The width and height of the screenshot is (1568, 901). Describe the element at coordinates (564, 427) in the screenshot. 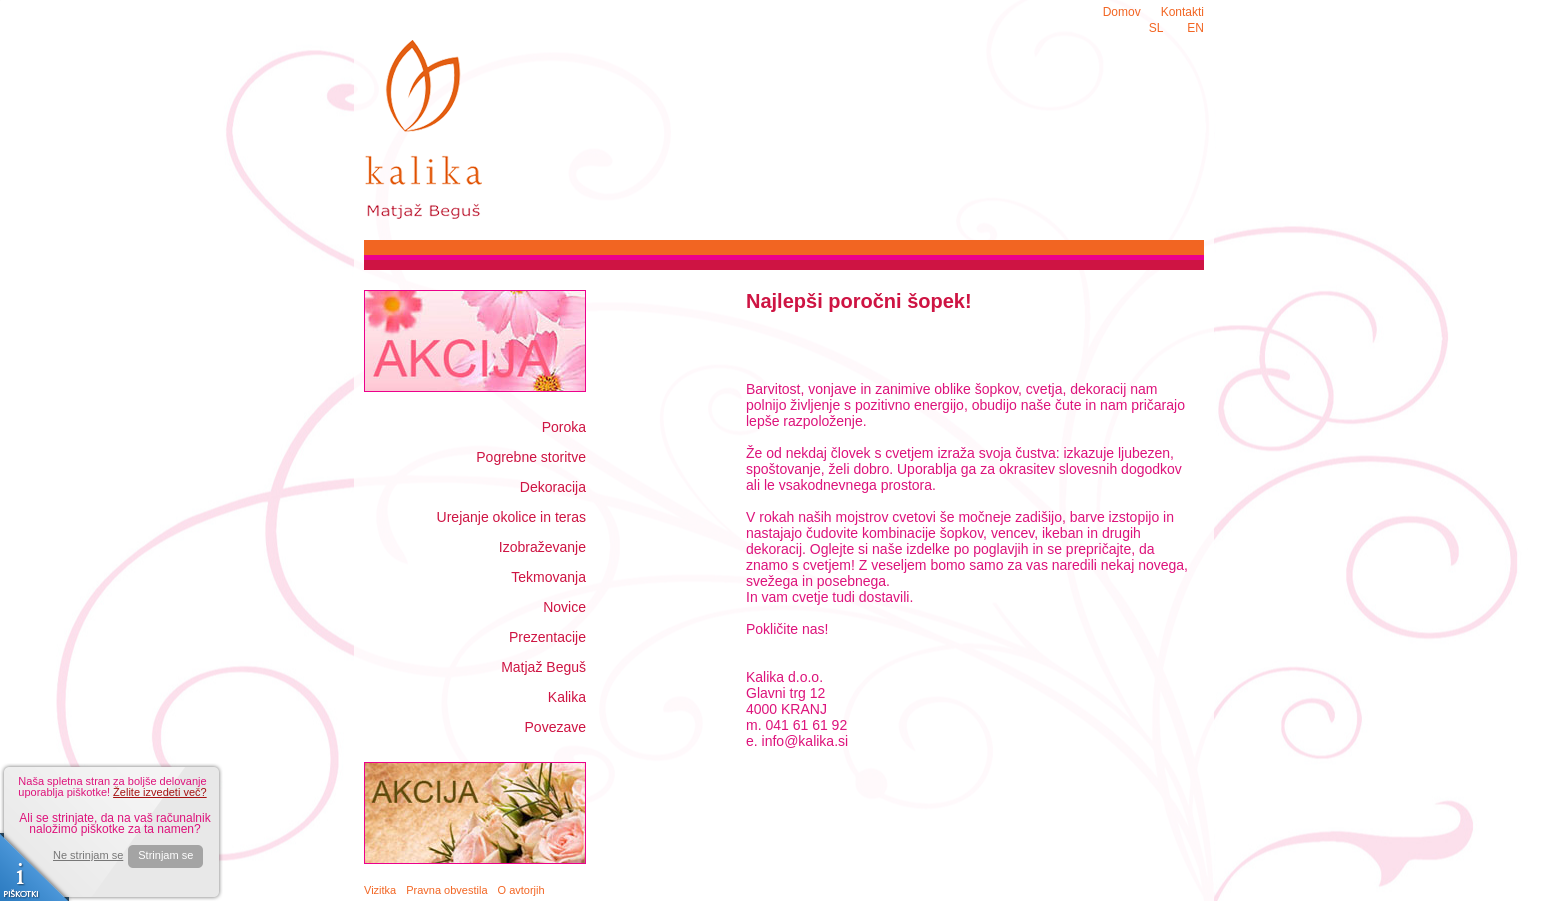

I see `Poroka` at that location.